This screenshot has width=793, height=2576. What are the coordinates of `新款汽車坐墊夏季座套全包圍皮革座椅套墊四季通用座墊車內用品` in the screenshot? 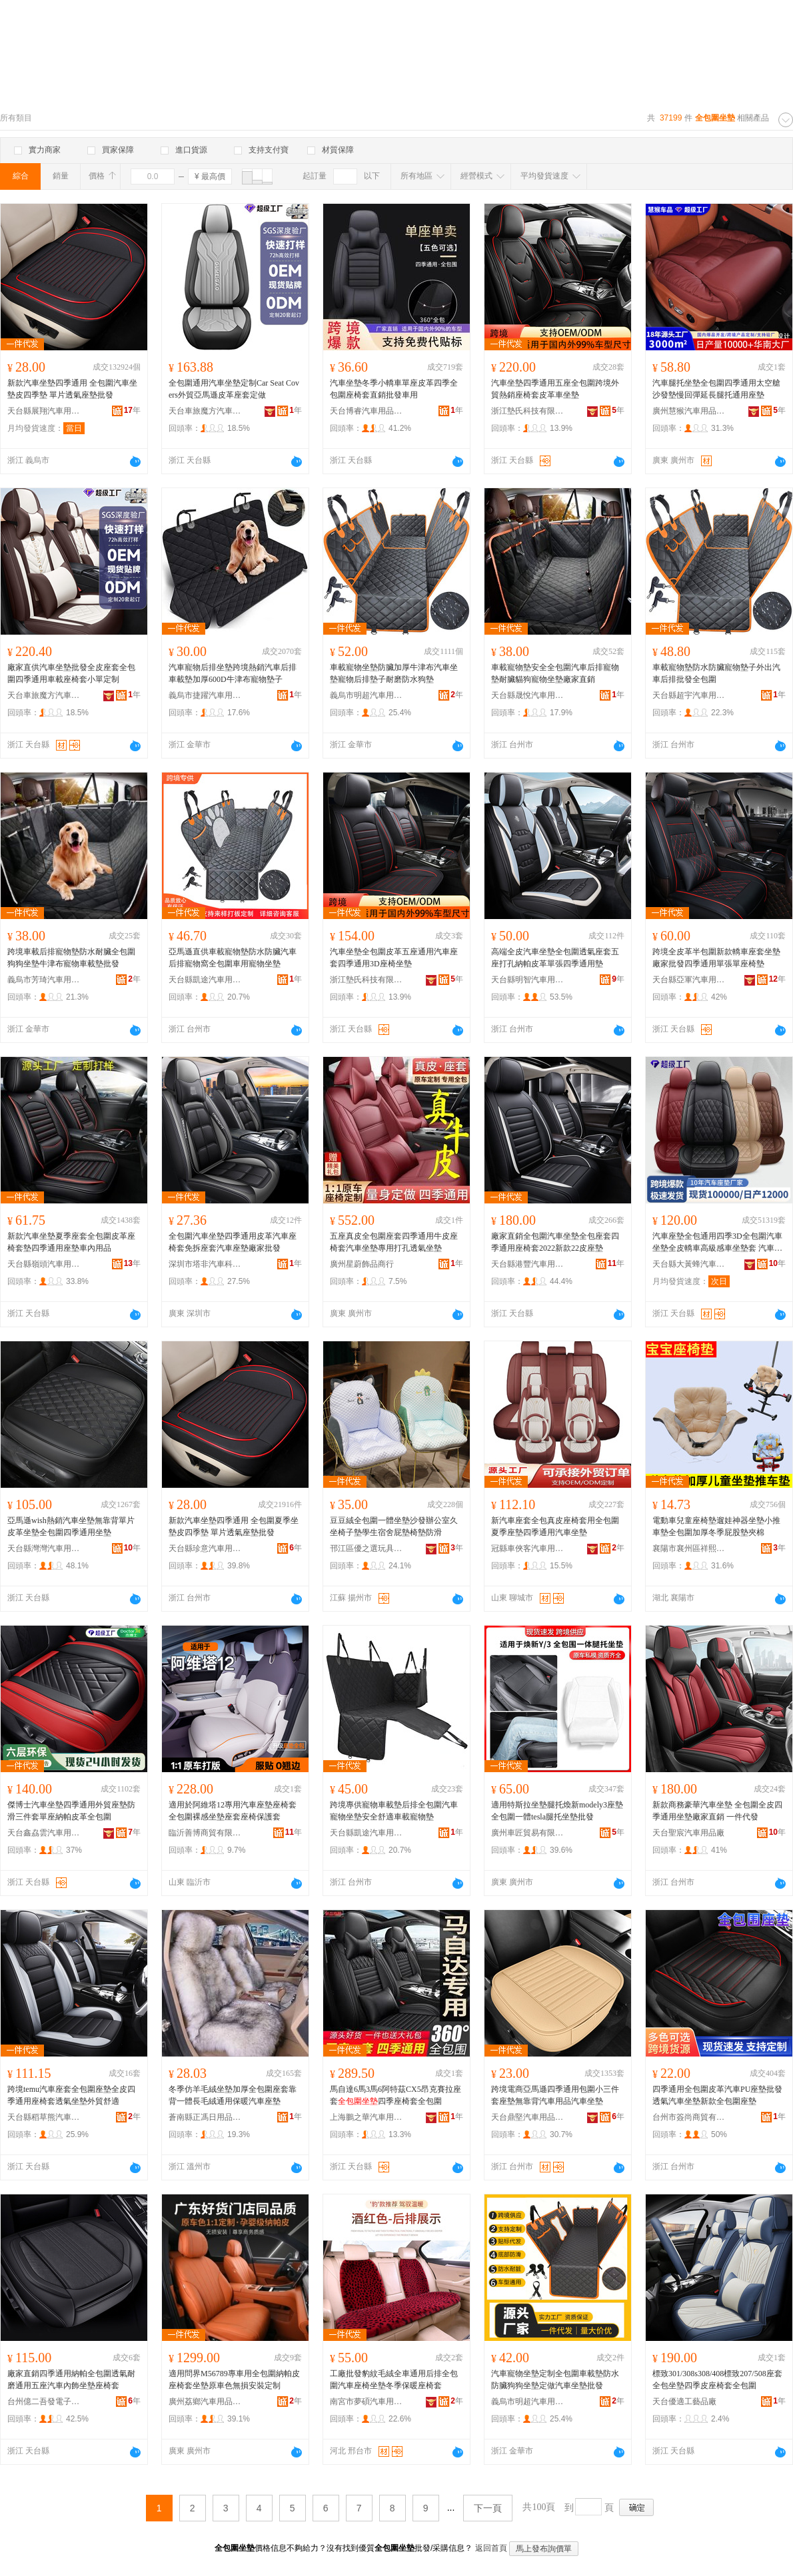 It's located at (71, 1242).